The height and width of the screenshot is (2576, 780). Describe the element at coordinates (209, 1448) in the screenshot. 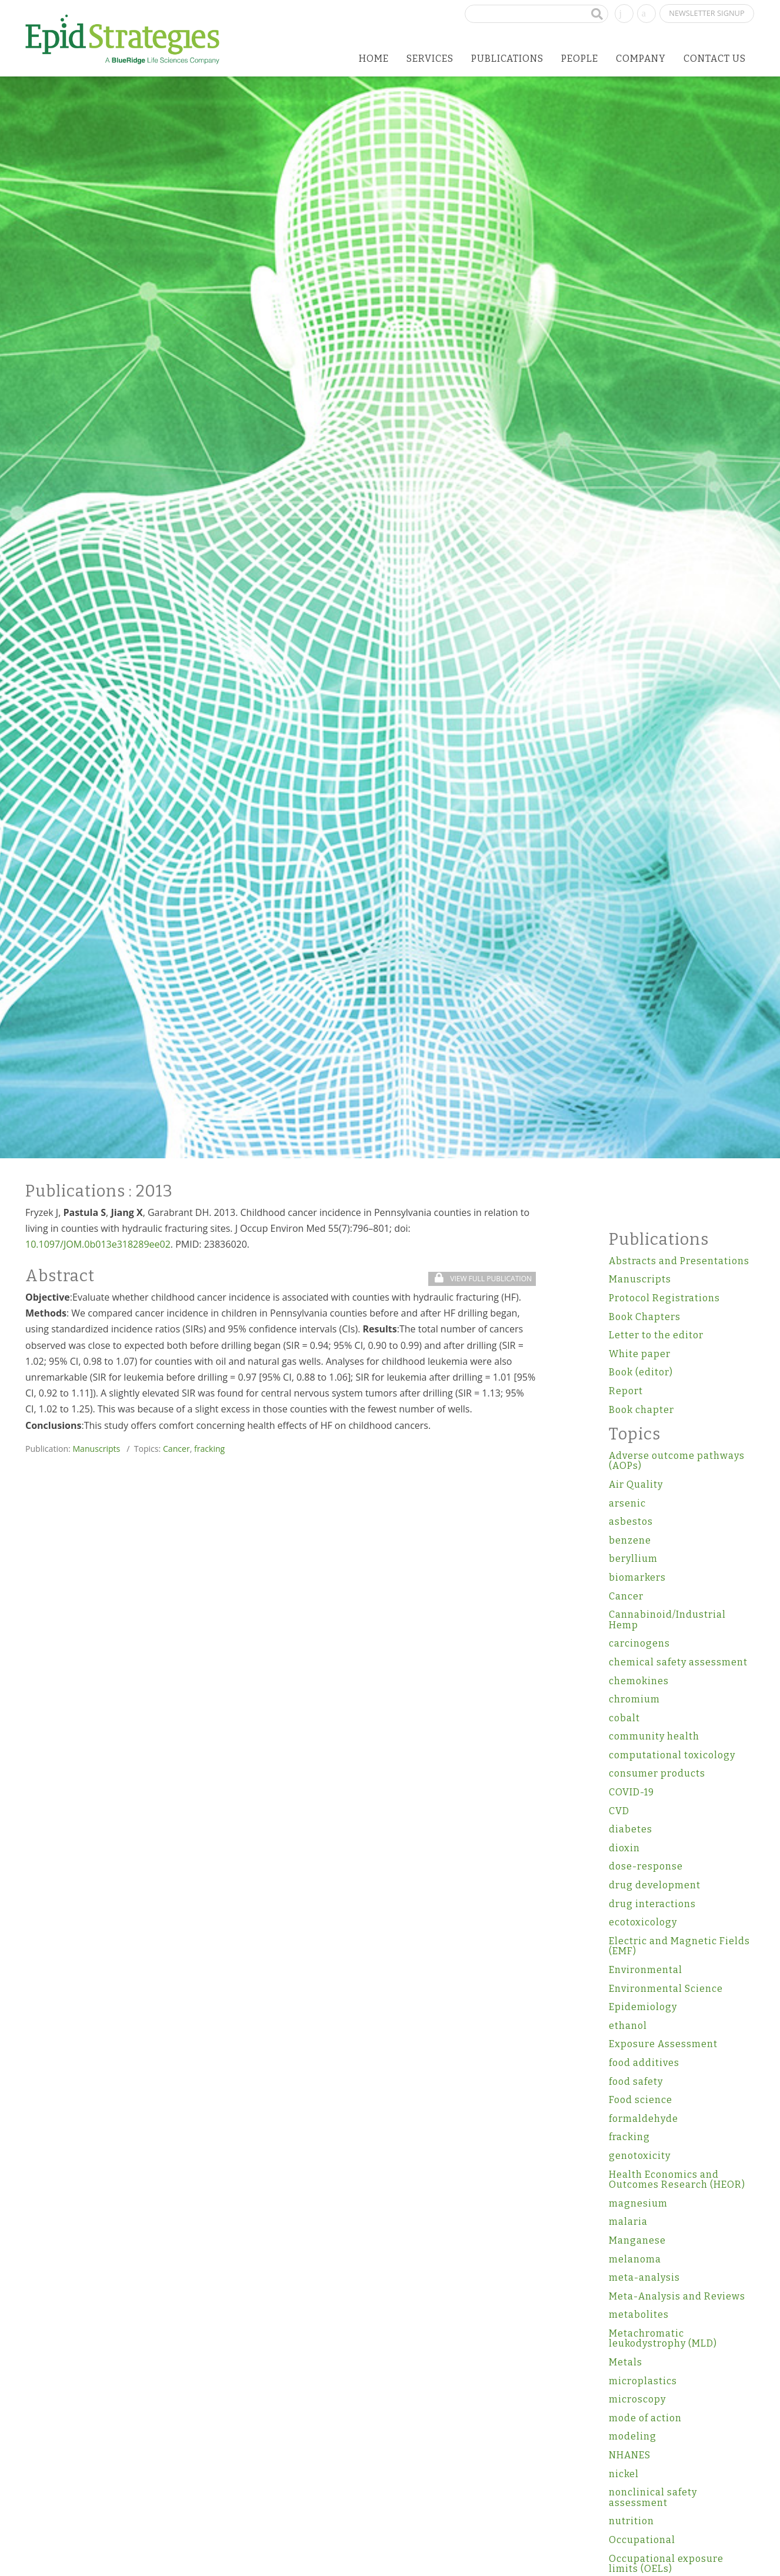

I see `fracking` at that location.